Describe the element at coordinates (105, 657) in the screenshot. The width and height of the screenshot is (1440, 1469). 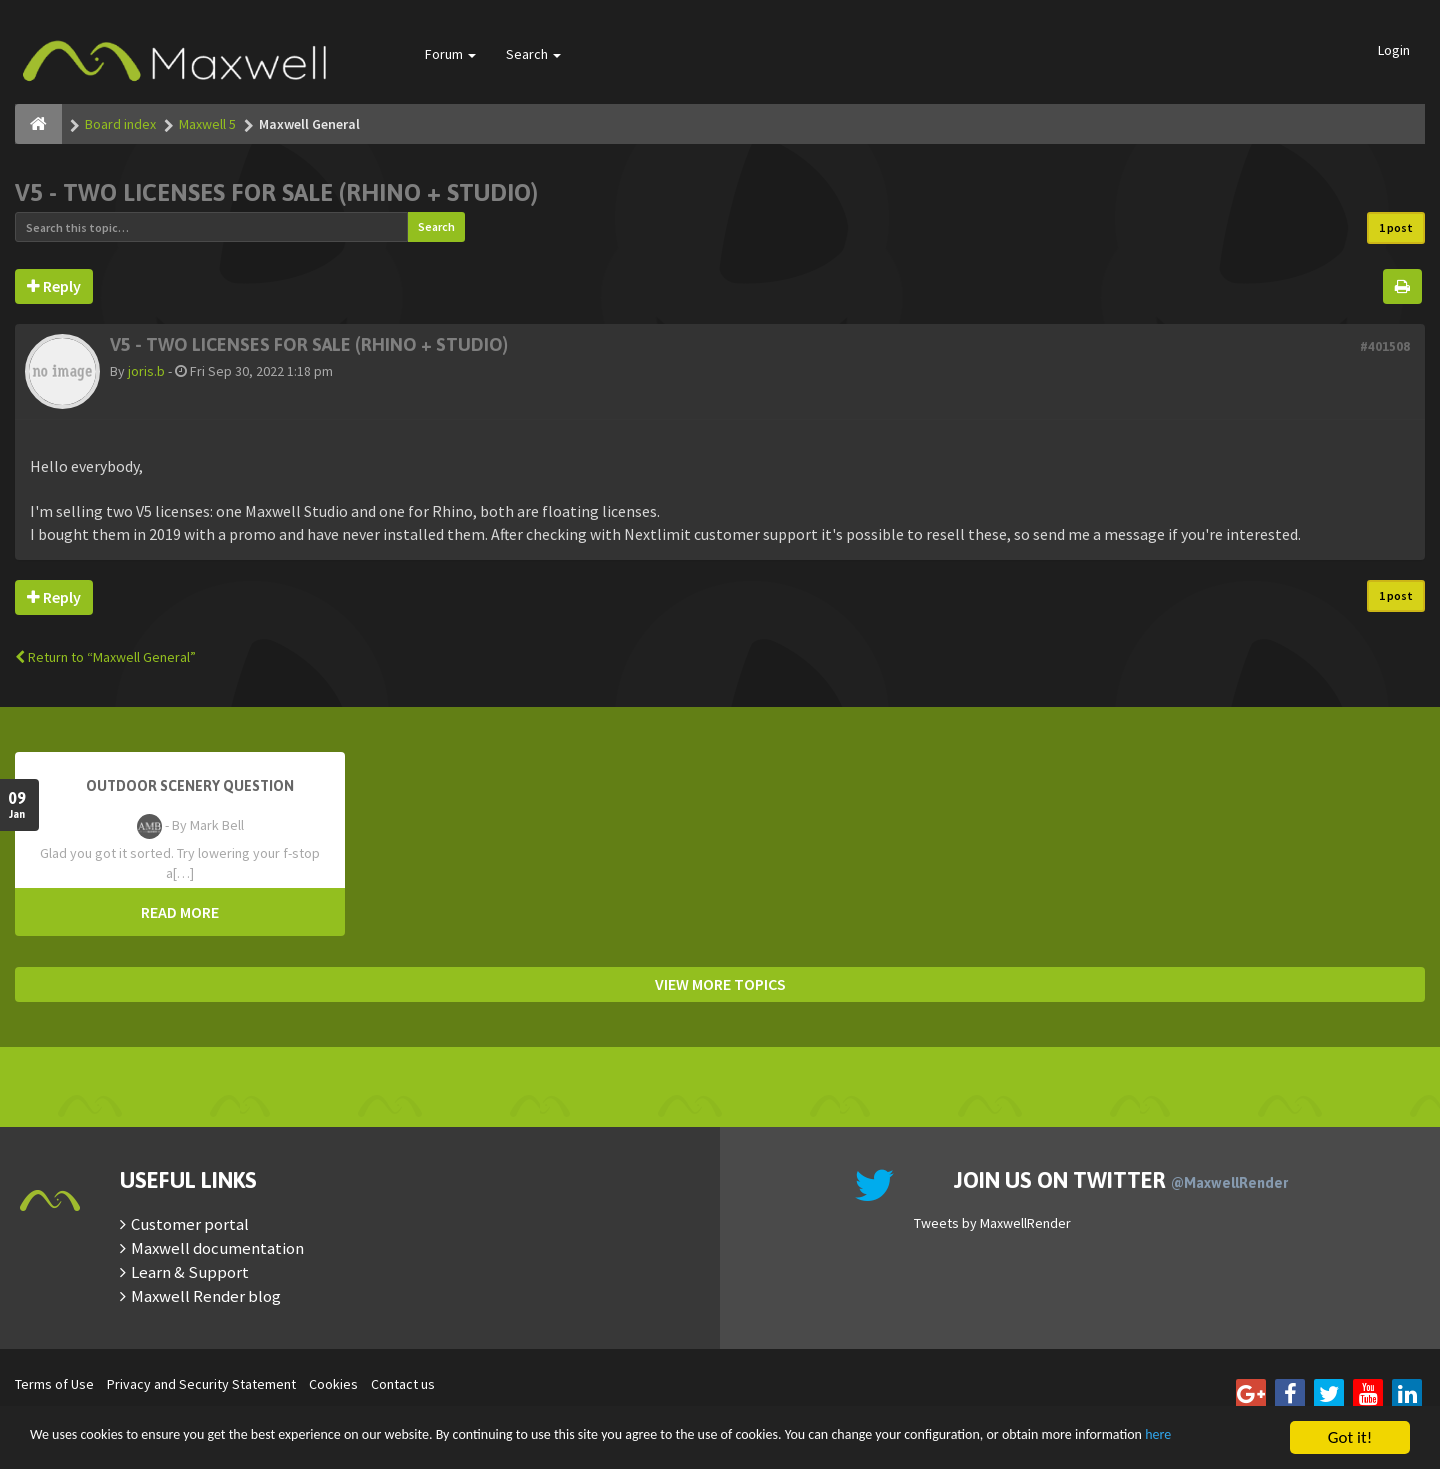
I see `Return to “Maxwell General”` at that location.